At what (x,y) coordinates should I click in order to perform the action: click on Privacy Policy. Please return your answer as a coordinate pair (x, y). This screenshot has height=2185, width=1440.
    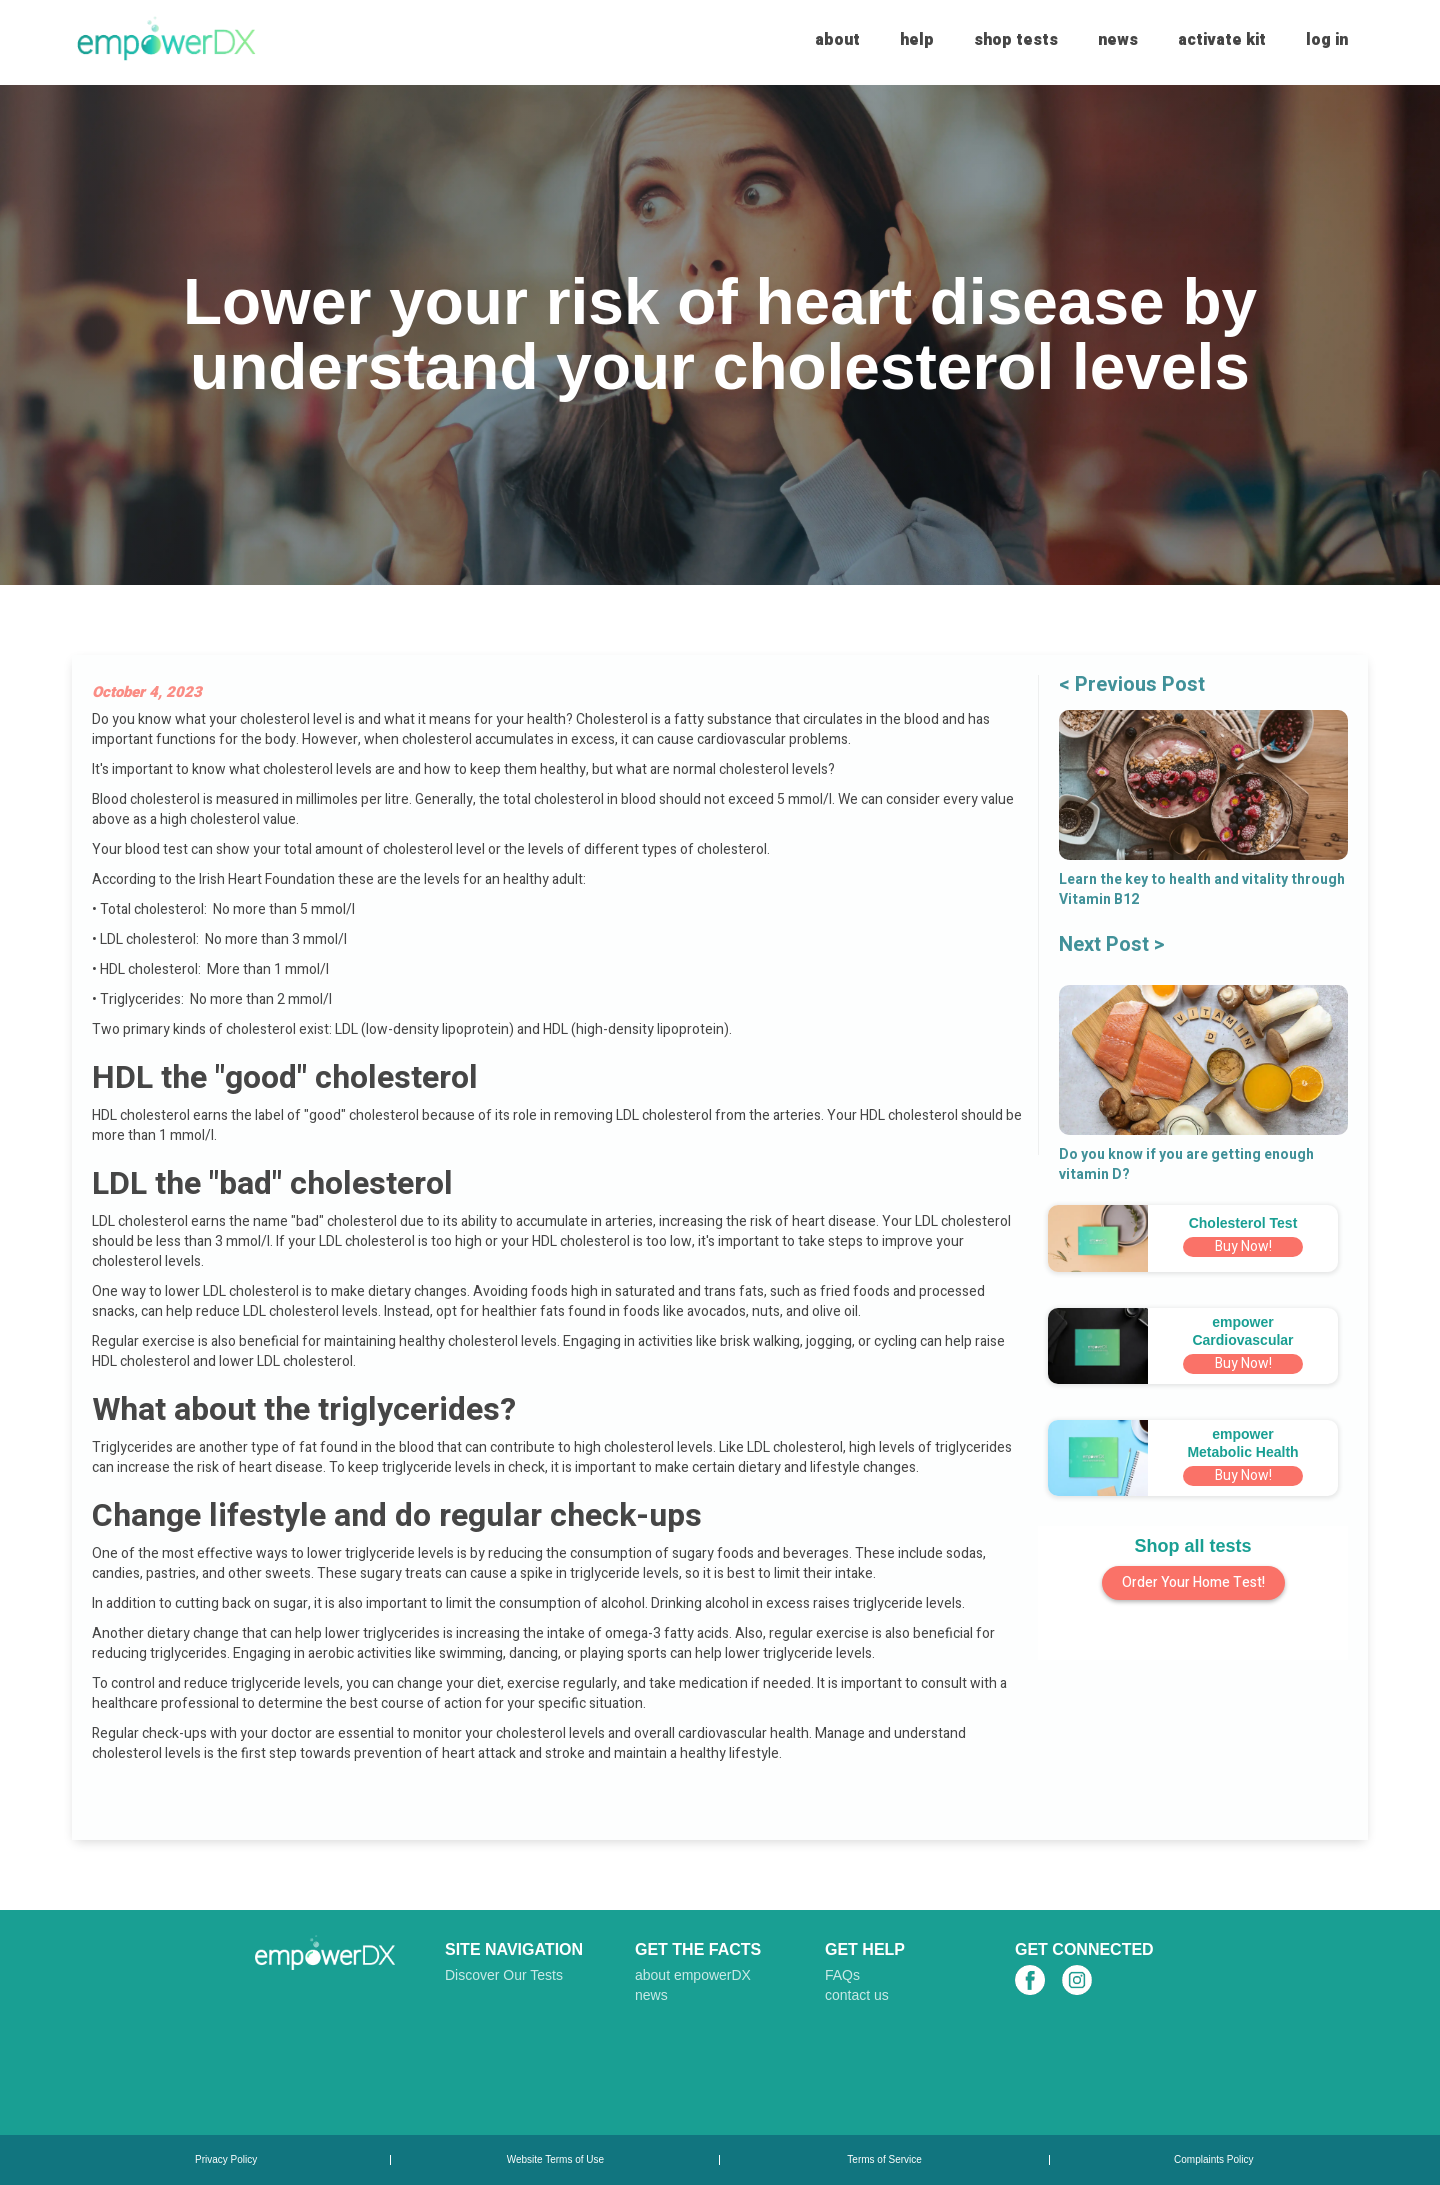
    Looking at the image, I should click on (226, 2160).